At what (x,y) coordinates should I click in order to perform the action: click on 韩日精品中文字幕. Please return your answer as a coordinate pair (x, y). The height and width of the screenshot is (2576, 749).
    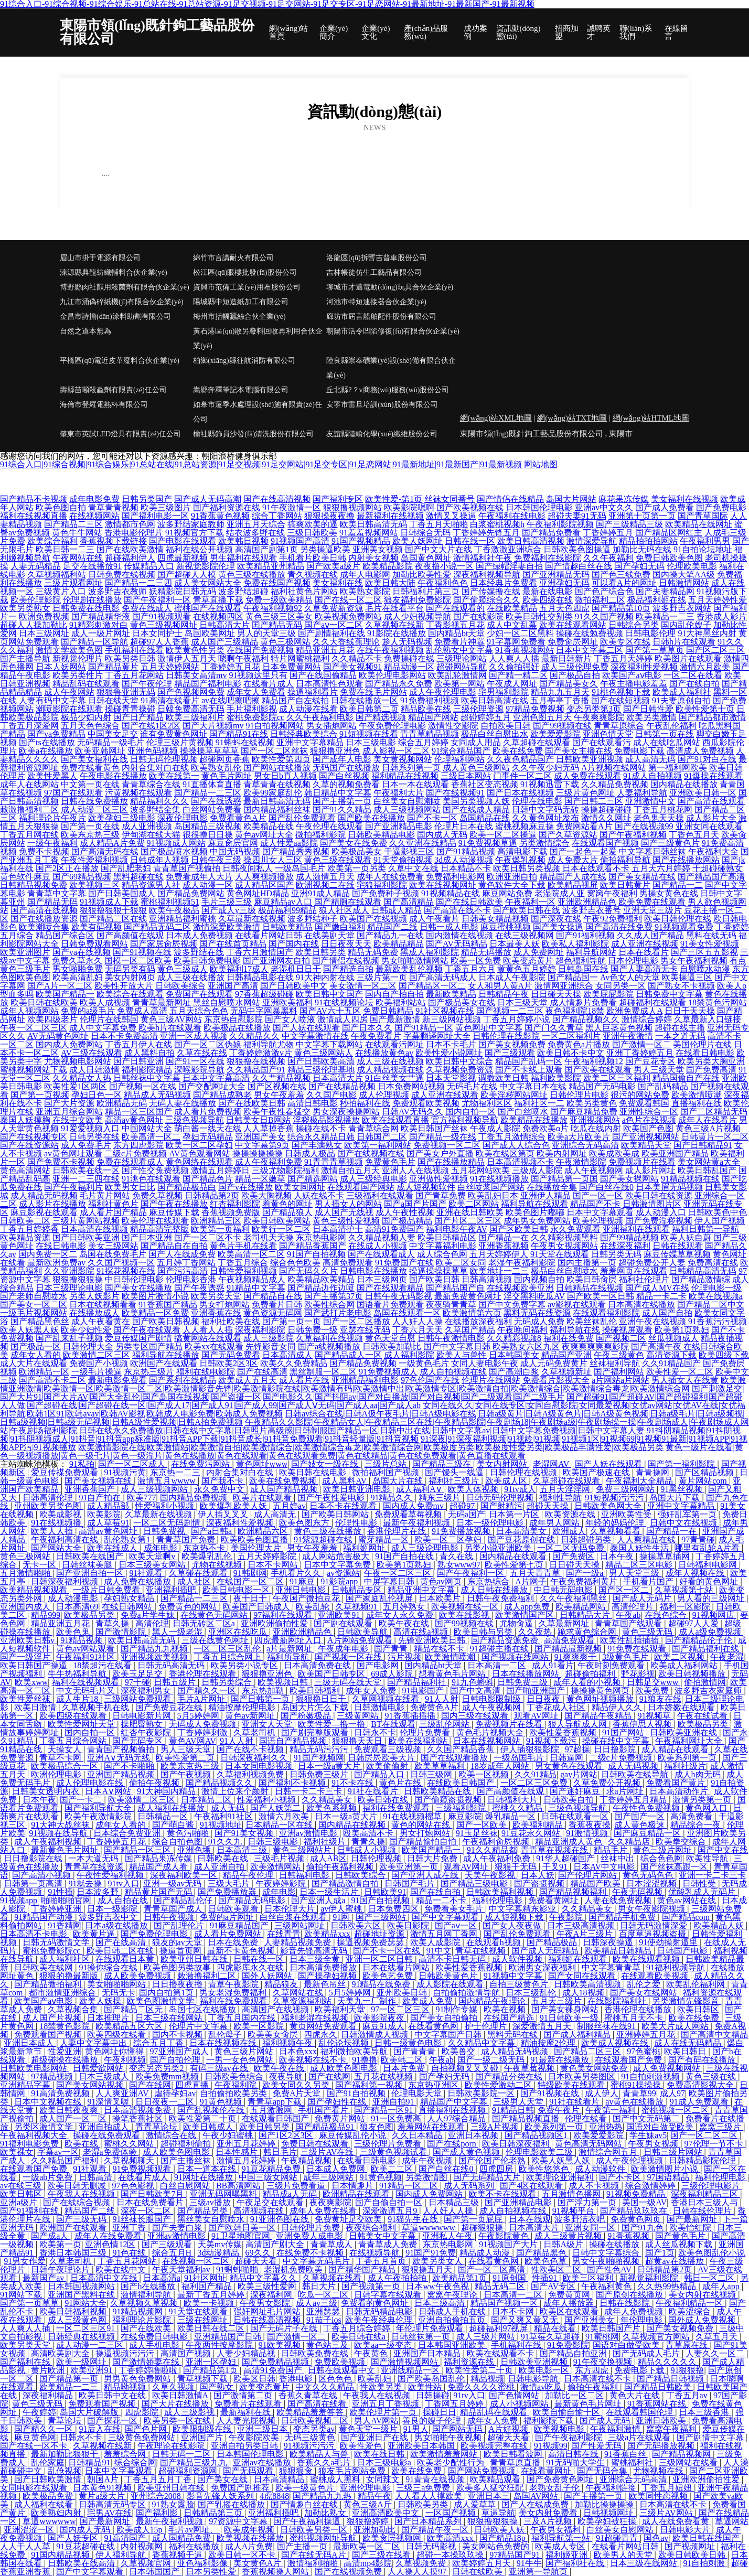
    Looking at the image, I should click on (337, 792).